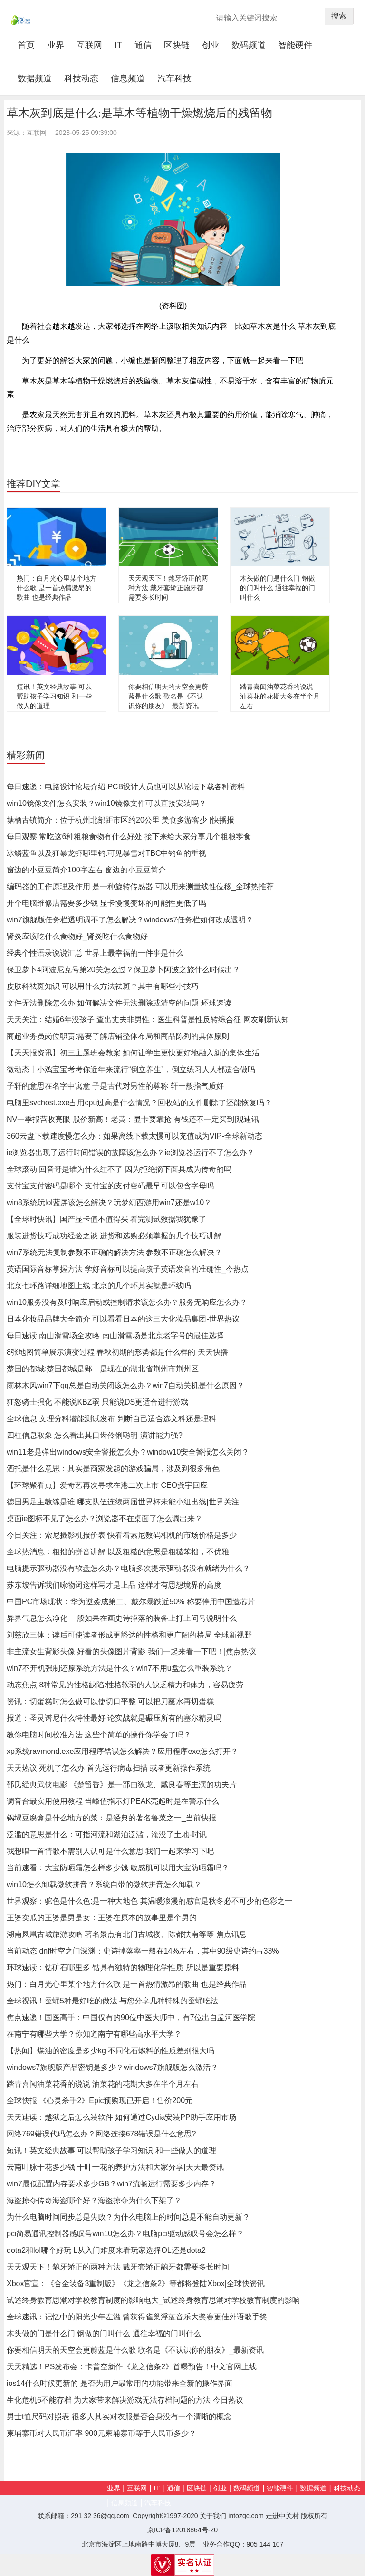  What do you see at coordinates (133, 1053) in the screenshot?
I see `【天天报资讯】初三主题班会教案 如何让学生更快更好地融入新的集体生活` at bounding box center [133, 1053].